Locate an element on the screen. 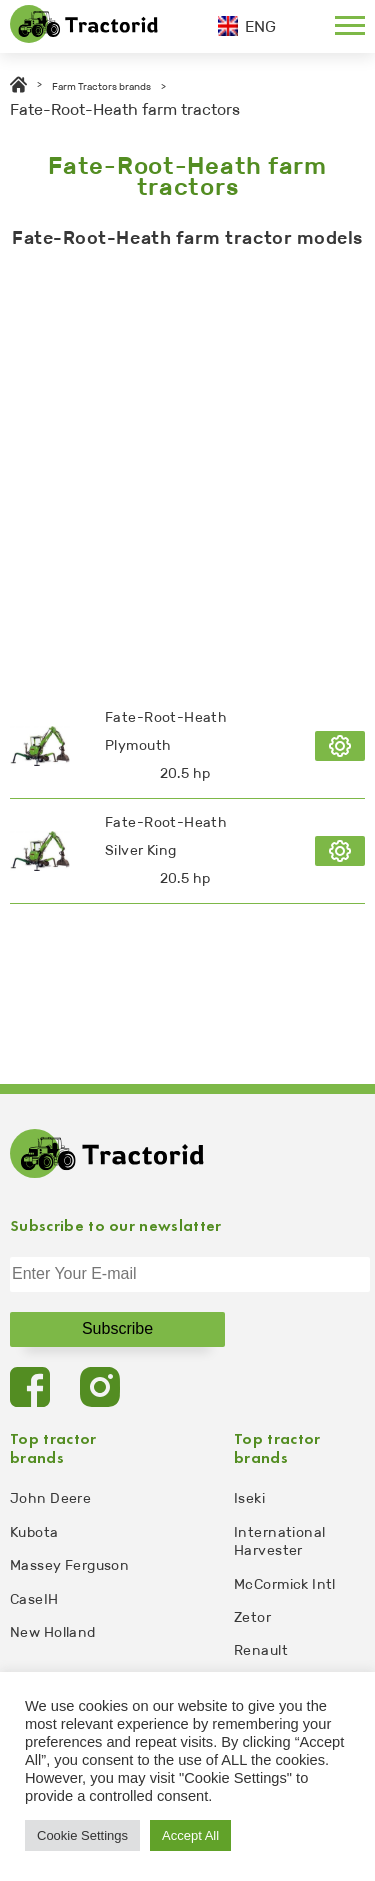 The height and width of the screenshot is (1881, 375). McCormick Intl is located at coordinates (285, 1584).